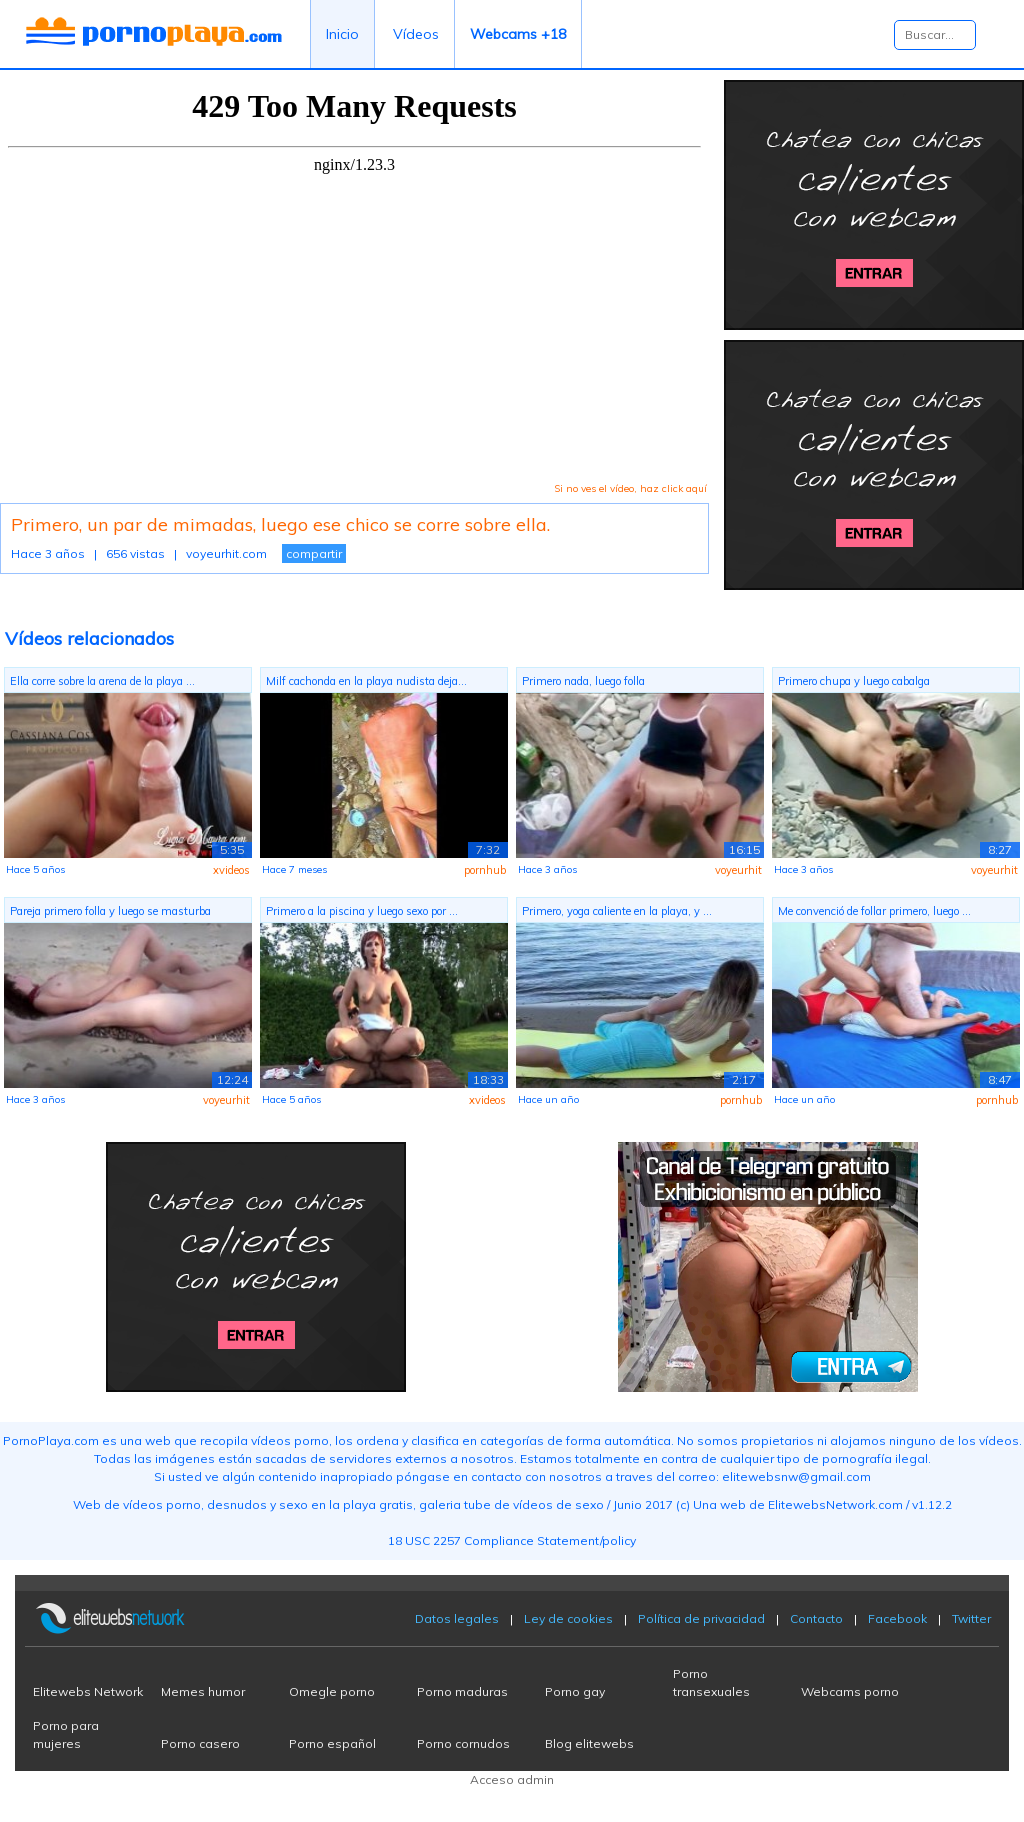 The width and height of the screenshot is (1024, 1822). What do you see at coordinates (332, 1743) in the screenshot?
I see `Porno español` at bounding box center [332, 1743].